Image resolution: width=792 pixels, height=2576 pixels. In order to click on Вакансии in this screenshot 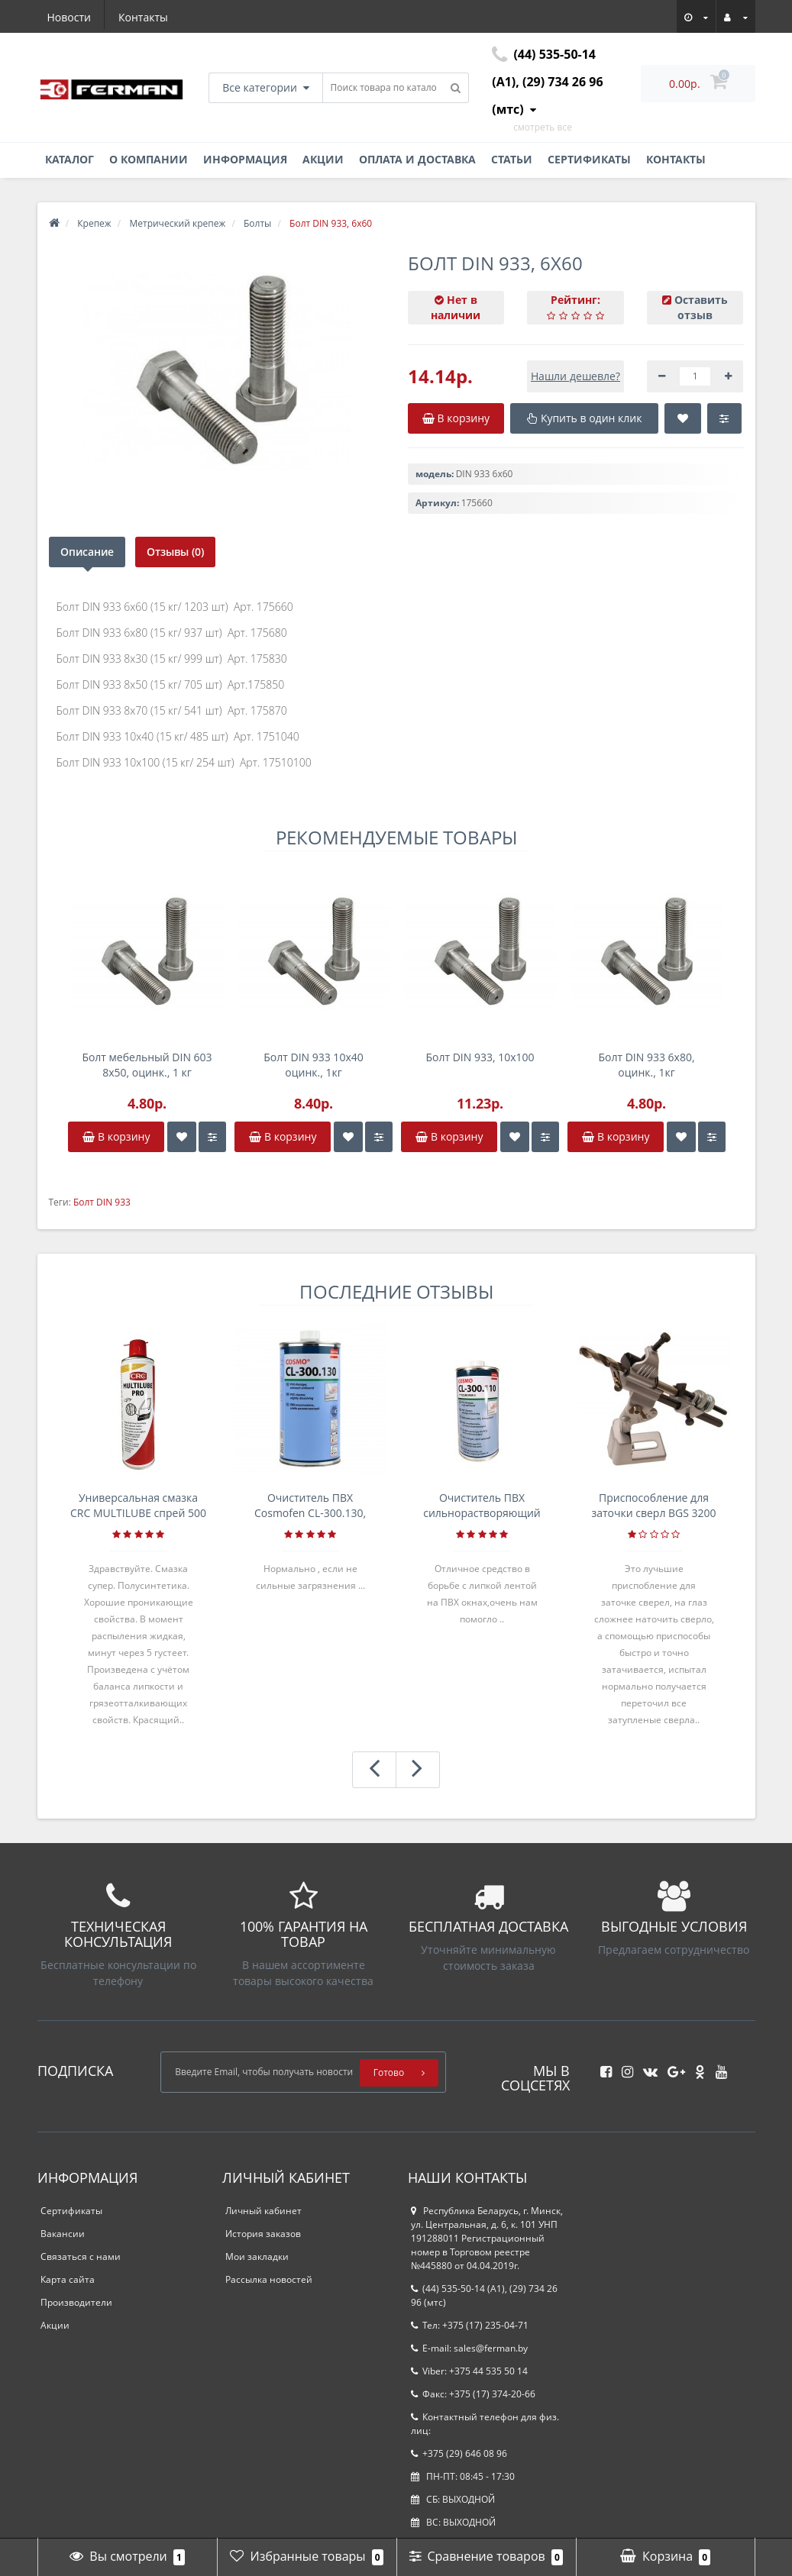, I will do `click(62, 2233)`.